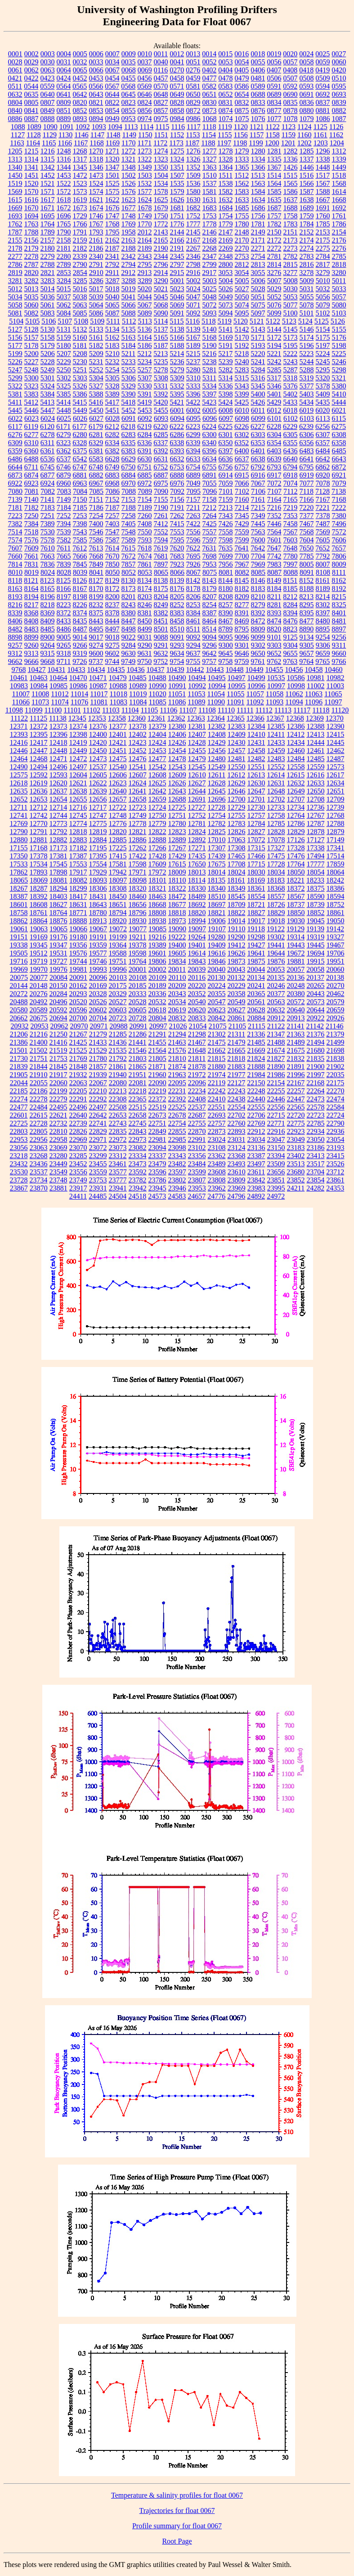  I want to click on 1573, so click(80, 191).